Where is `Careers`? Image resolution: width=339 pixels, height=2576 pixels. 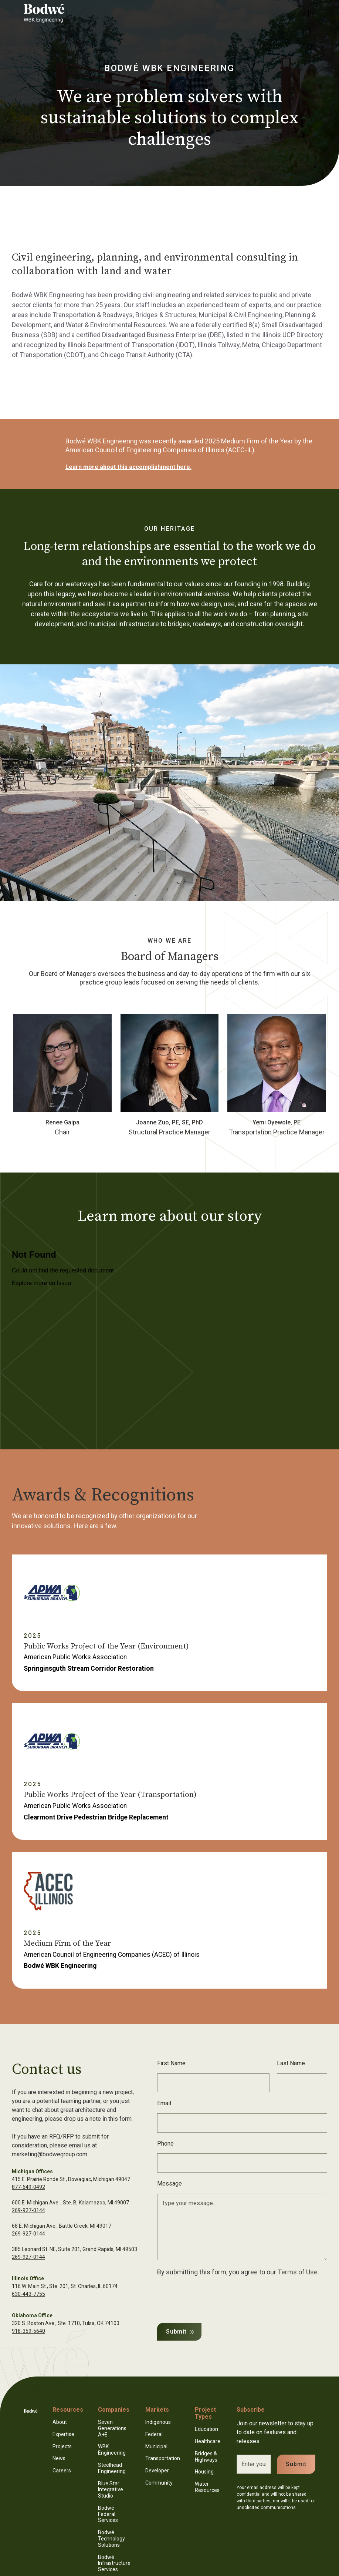 Careers is located at coordinates (61, 2470).